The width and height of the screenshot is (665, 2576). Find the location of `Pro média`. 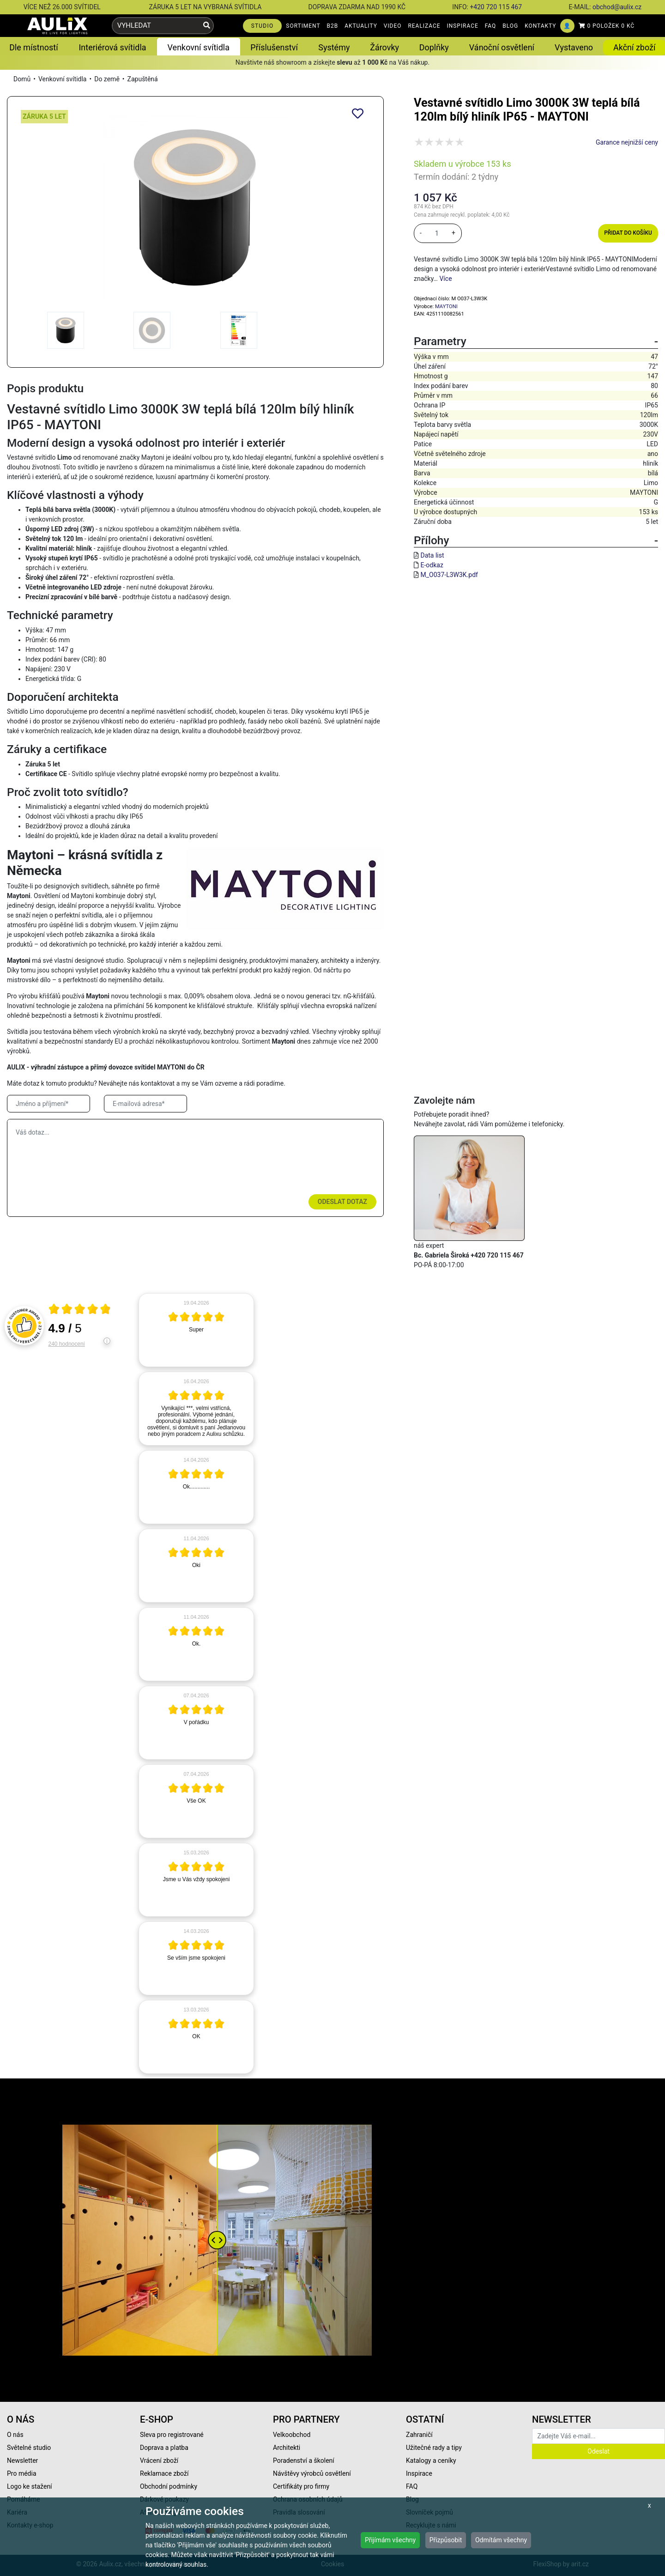

Pro média is located at coordinates (21, 2473).